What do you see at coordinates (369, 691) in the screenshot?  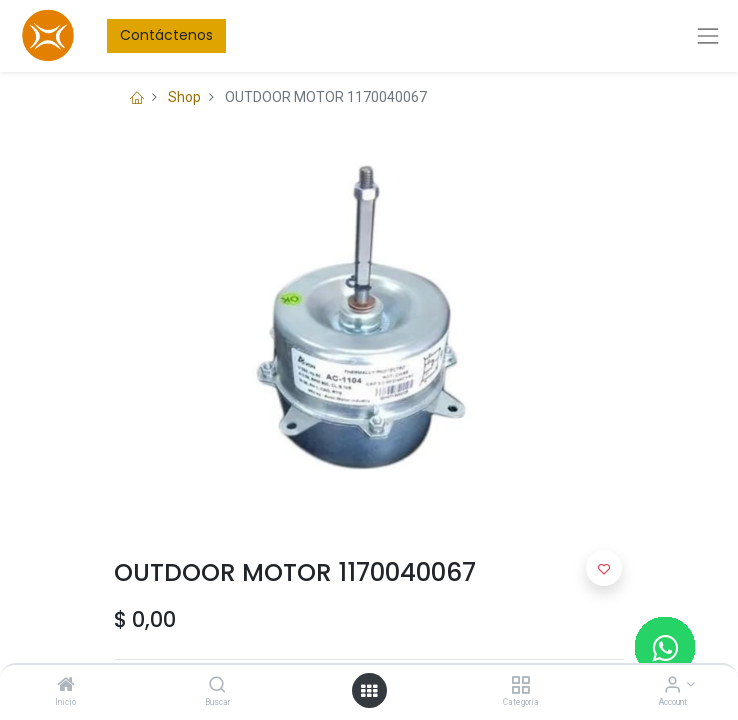 I see `[Open menu]` at bounding box center [369, 691].